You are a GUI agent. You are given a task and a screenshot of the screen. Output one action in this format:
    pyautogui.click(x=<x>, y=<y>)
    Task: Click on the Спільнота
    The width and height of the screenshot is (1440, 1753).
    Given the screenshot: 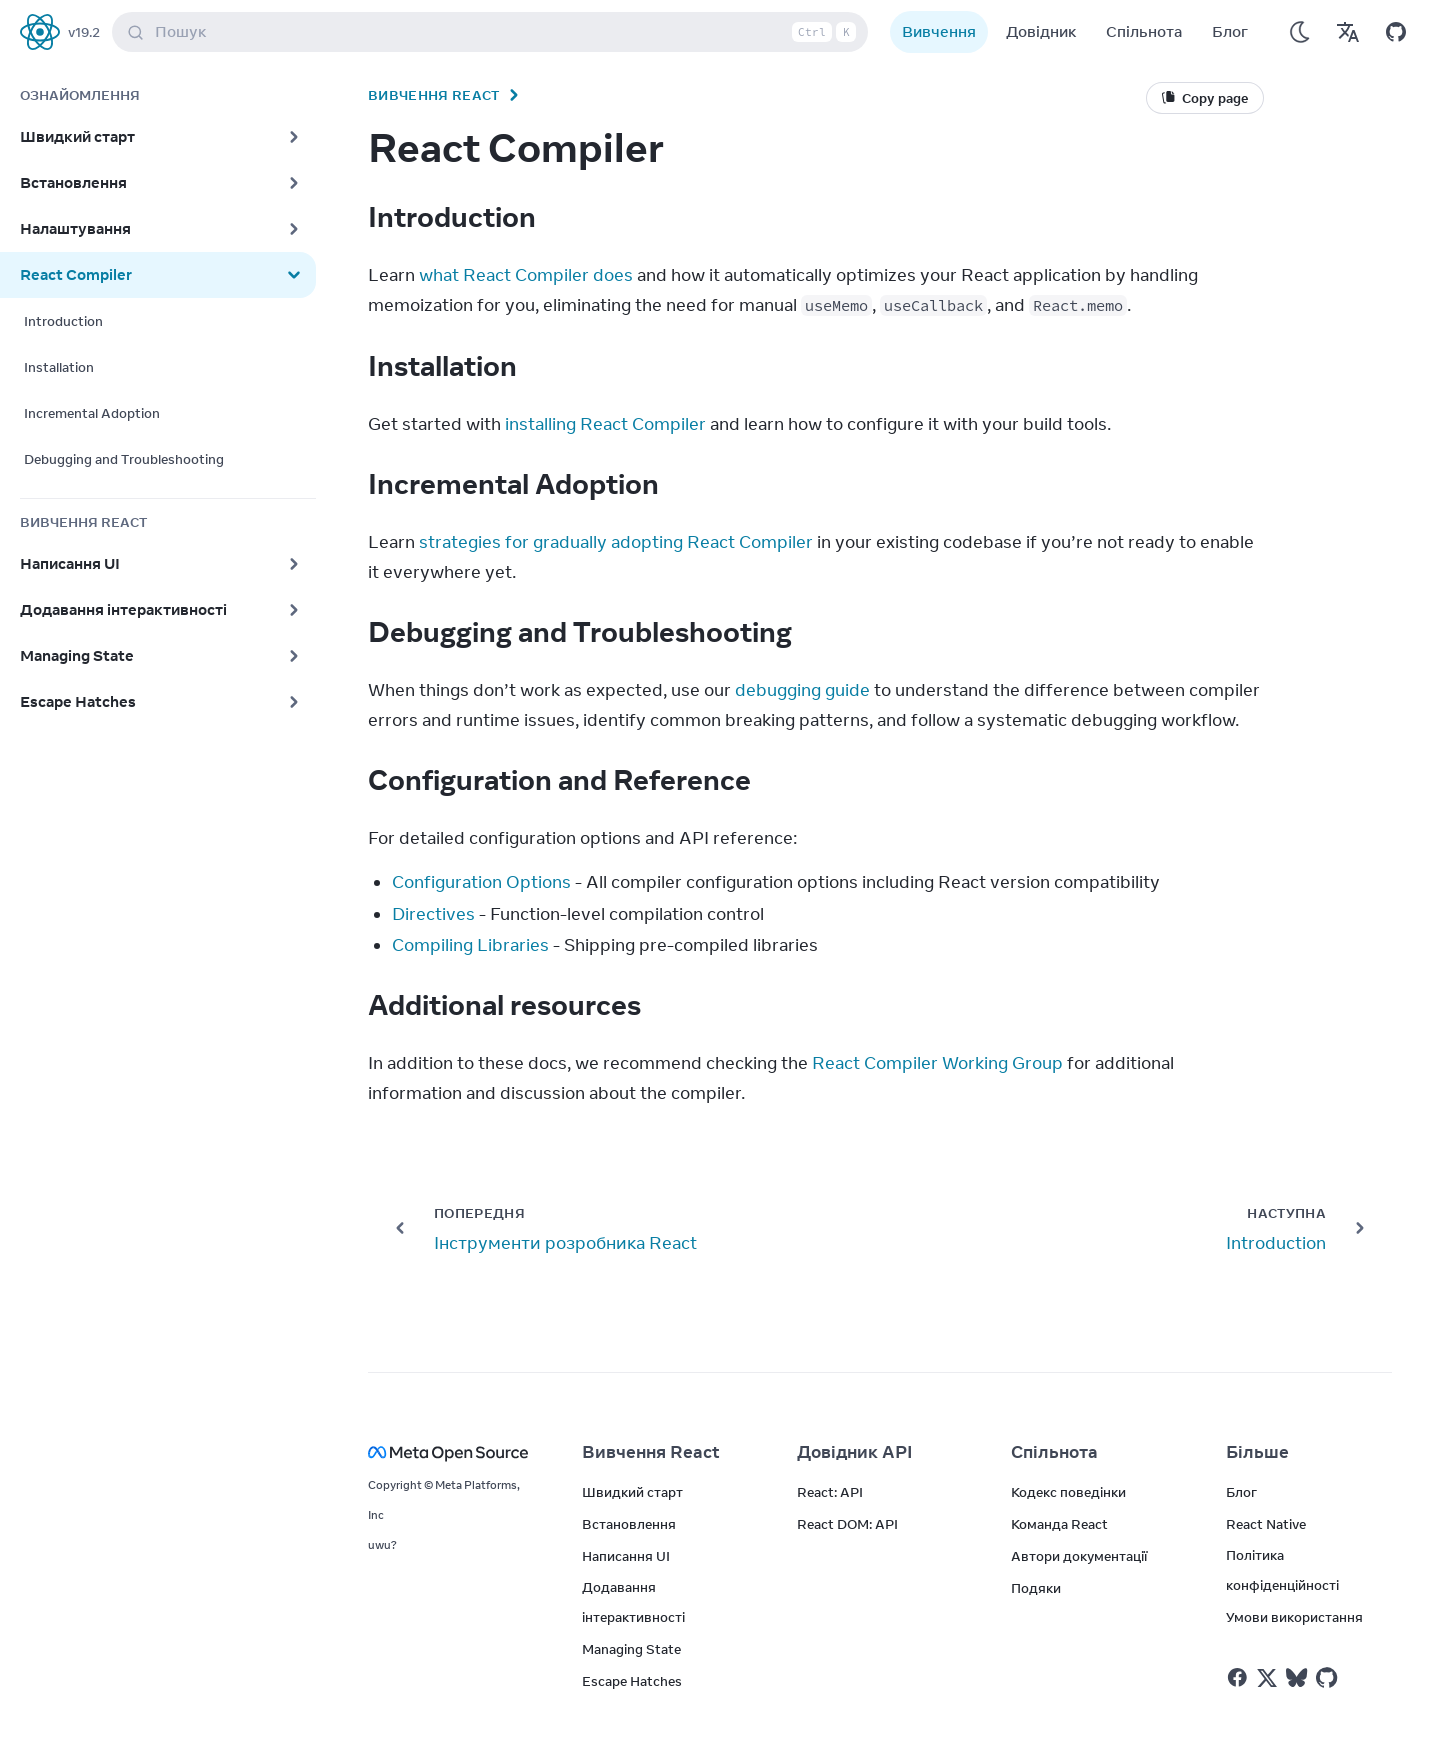 What is the action you would take?
    pyautogui.click(x=1144, y=31)
    